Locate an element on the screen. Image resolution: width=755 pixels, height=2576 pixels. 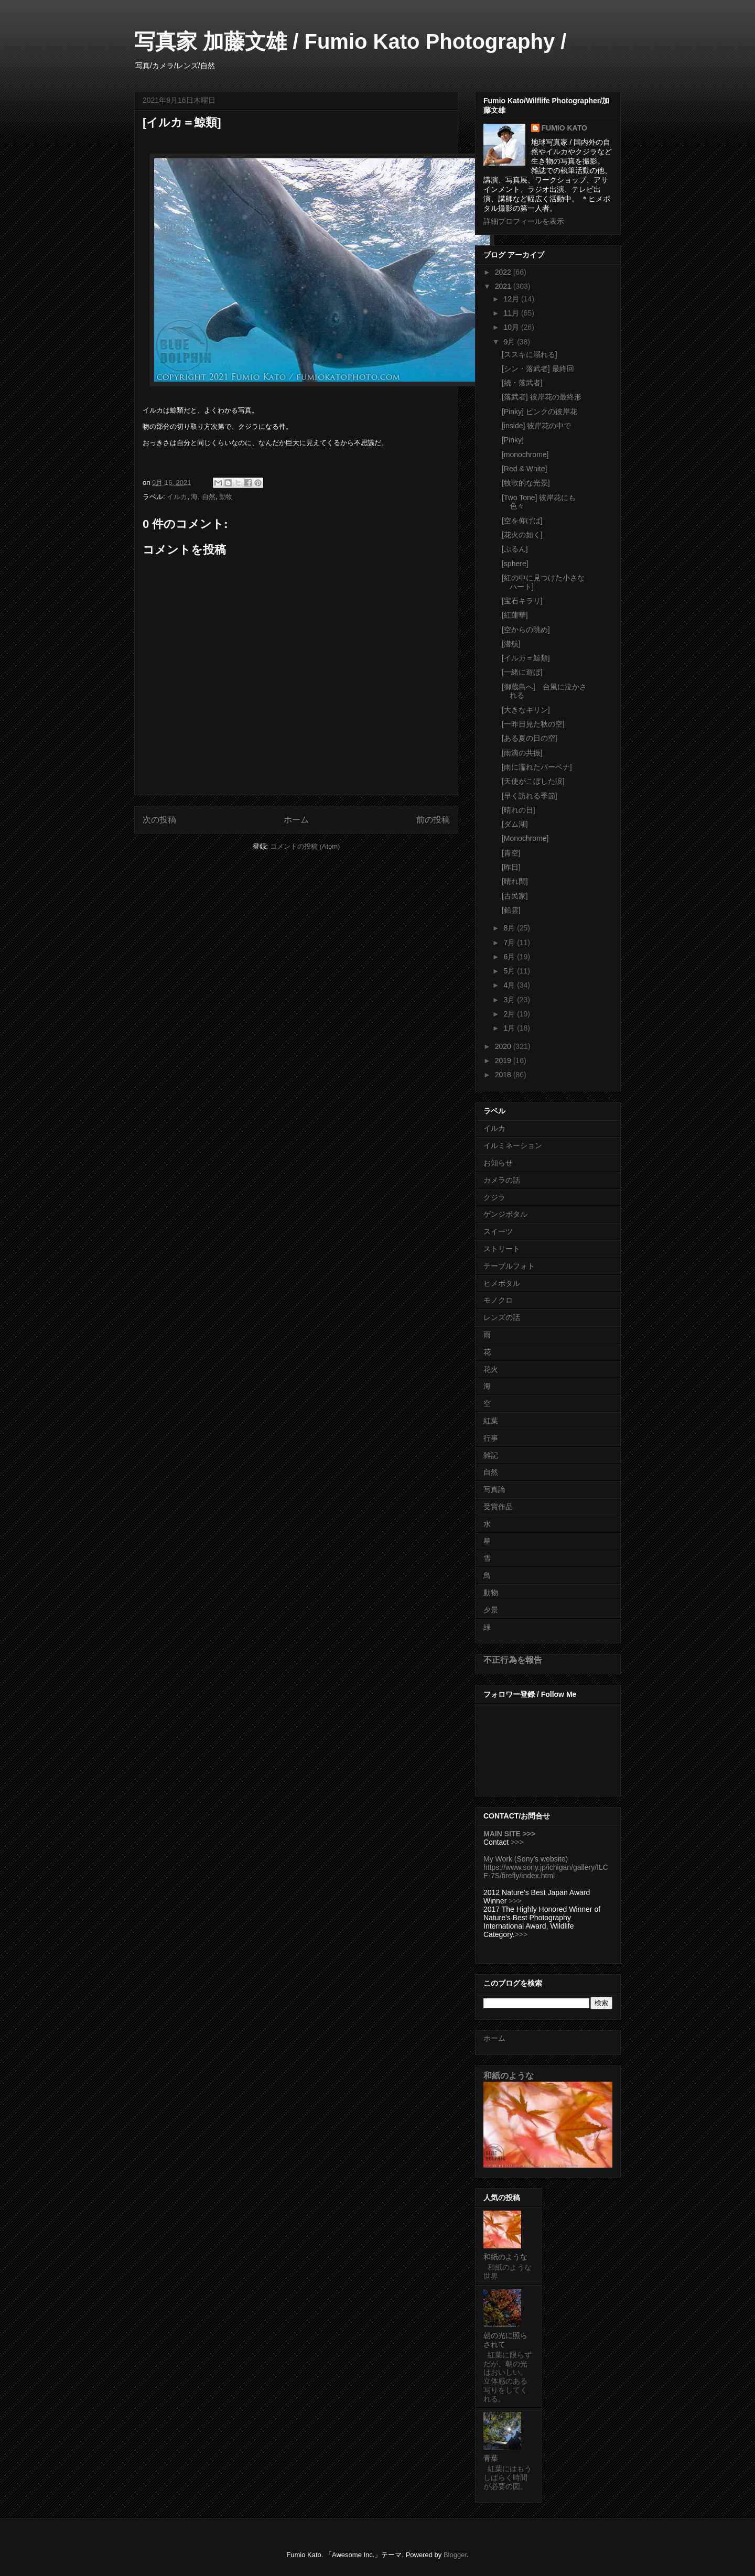
[Monochrome] is located at coordinates (525, 838).